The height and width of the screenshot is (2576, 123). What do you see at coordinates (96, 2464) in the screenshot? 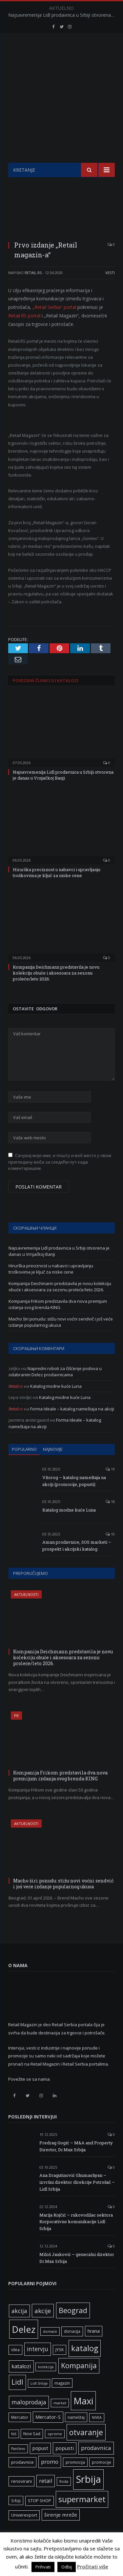
I see `prodavnica [prodavnica (15 ставки)]` at bounding box center [96, 2464].